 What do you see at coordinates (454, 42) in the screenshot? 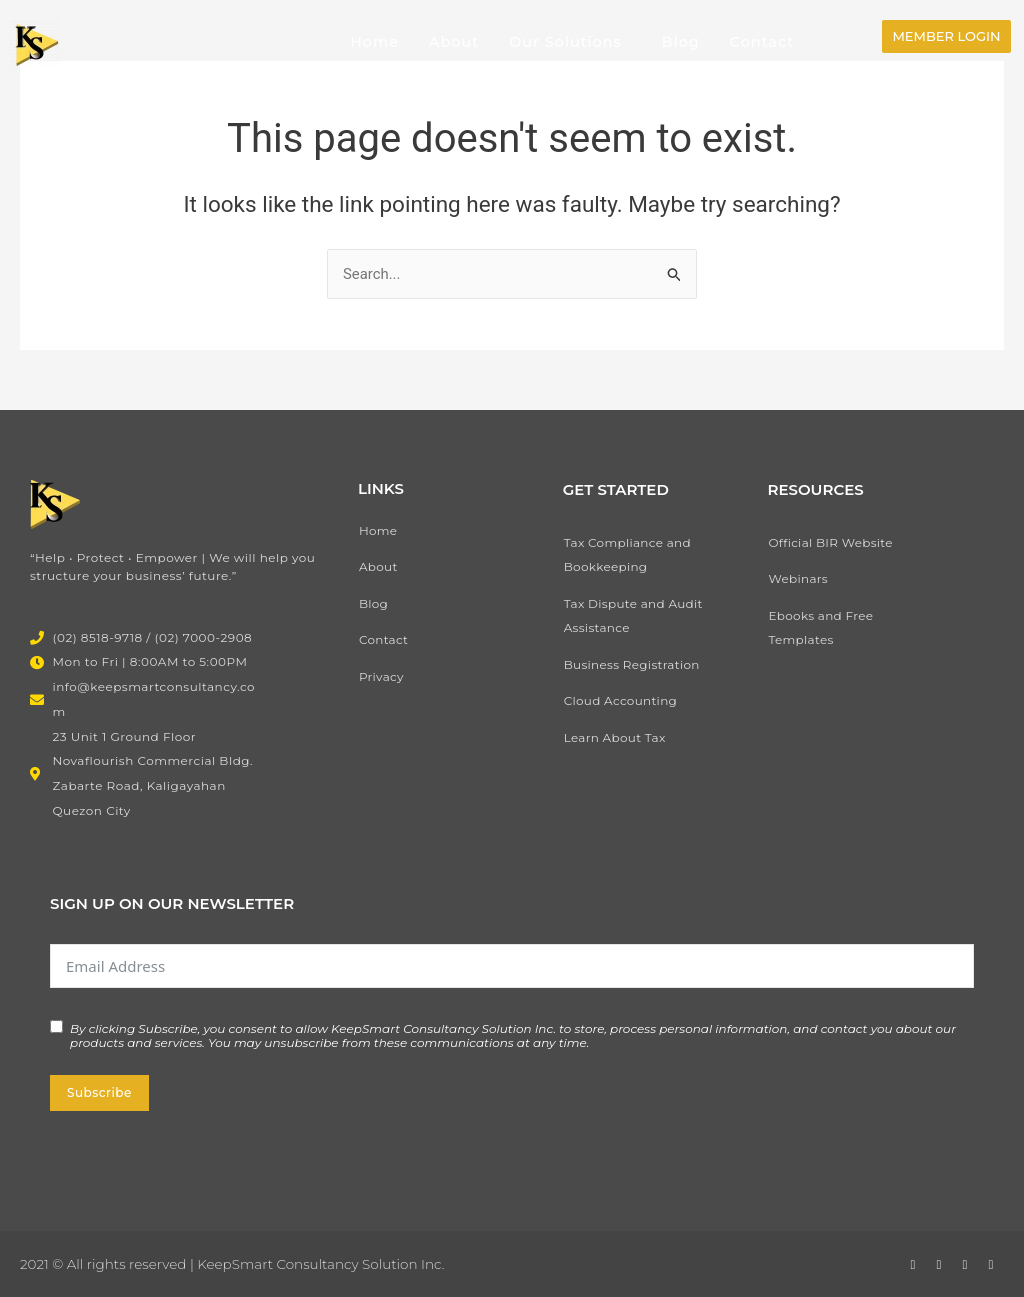
I see `About` at bounding box center [454, 42].